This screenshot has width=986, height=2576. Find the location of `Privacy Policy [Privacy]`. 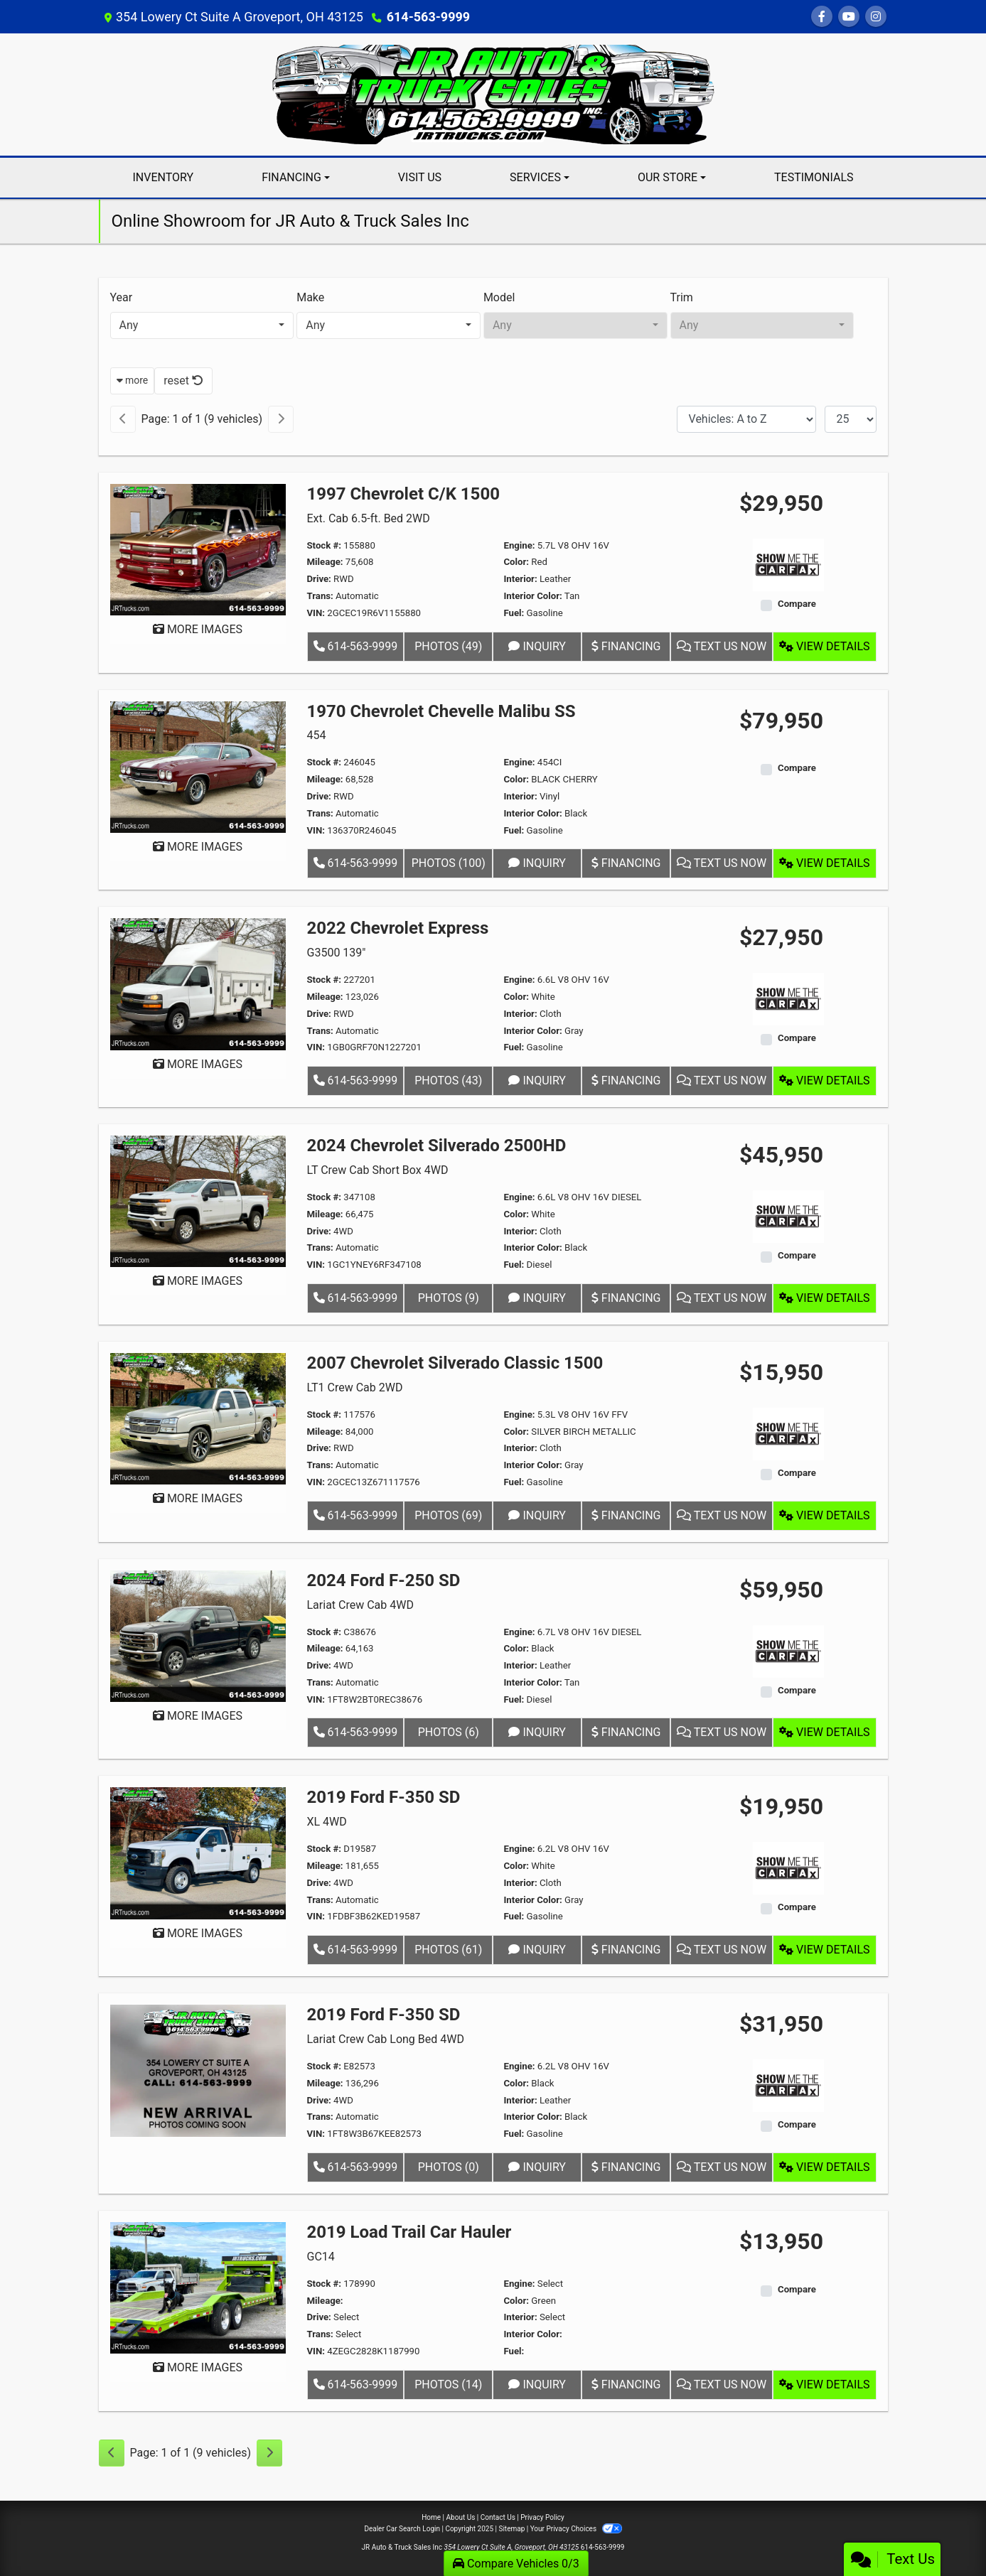

Privacy Policy [Privacy] is located at coordinates (542, 2517).